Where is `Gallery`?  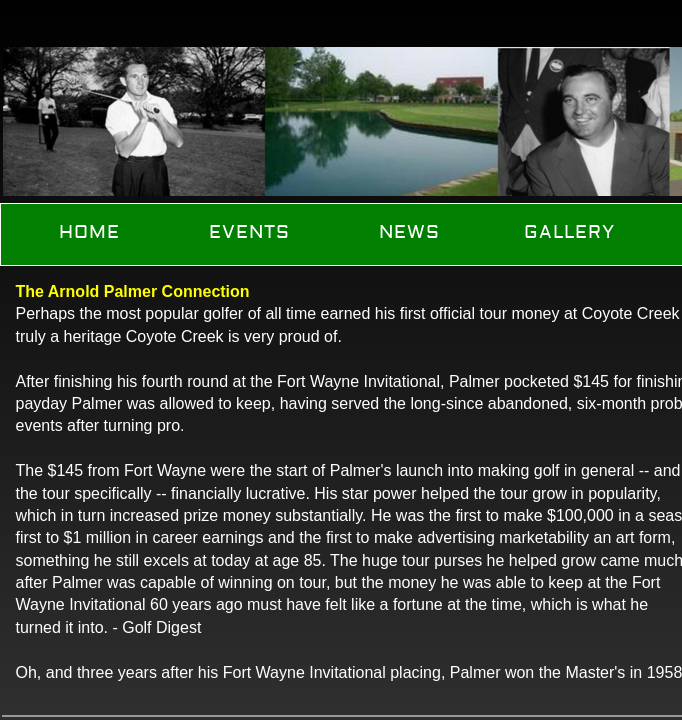 Gallery is located at coordinates (569, 232).